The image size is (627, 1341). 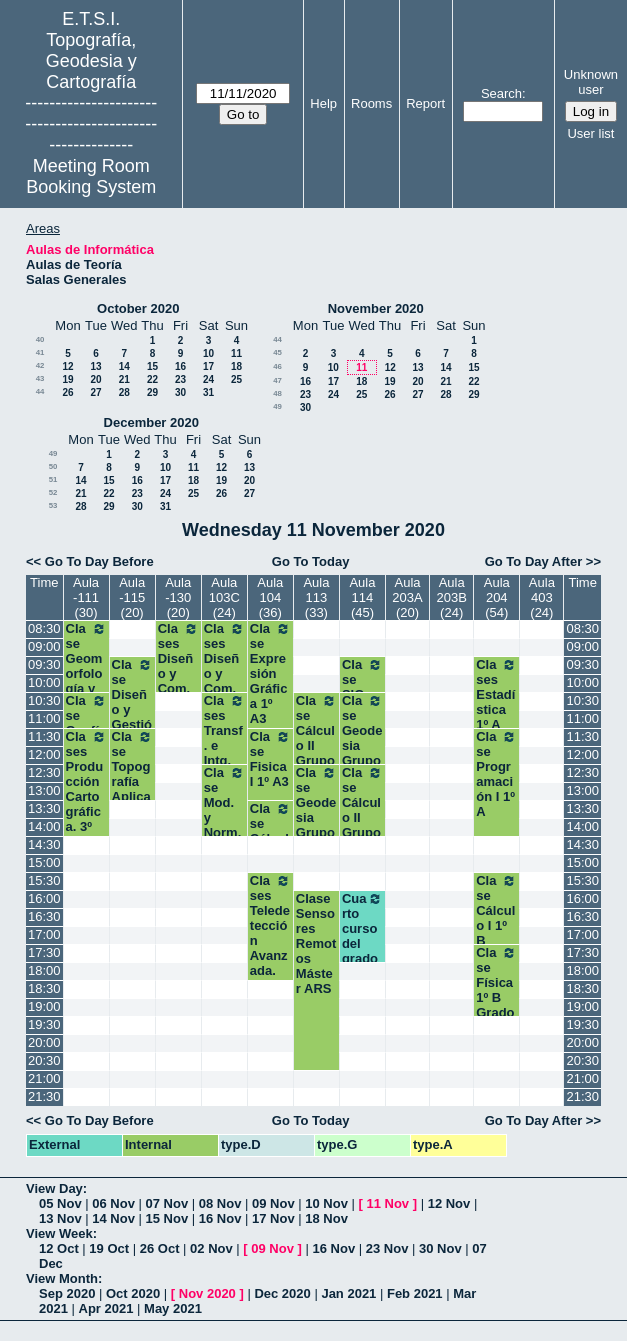 I want to click on 13:30, so click(x=44, y=808).